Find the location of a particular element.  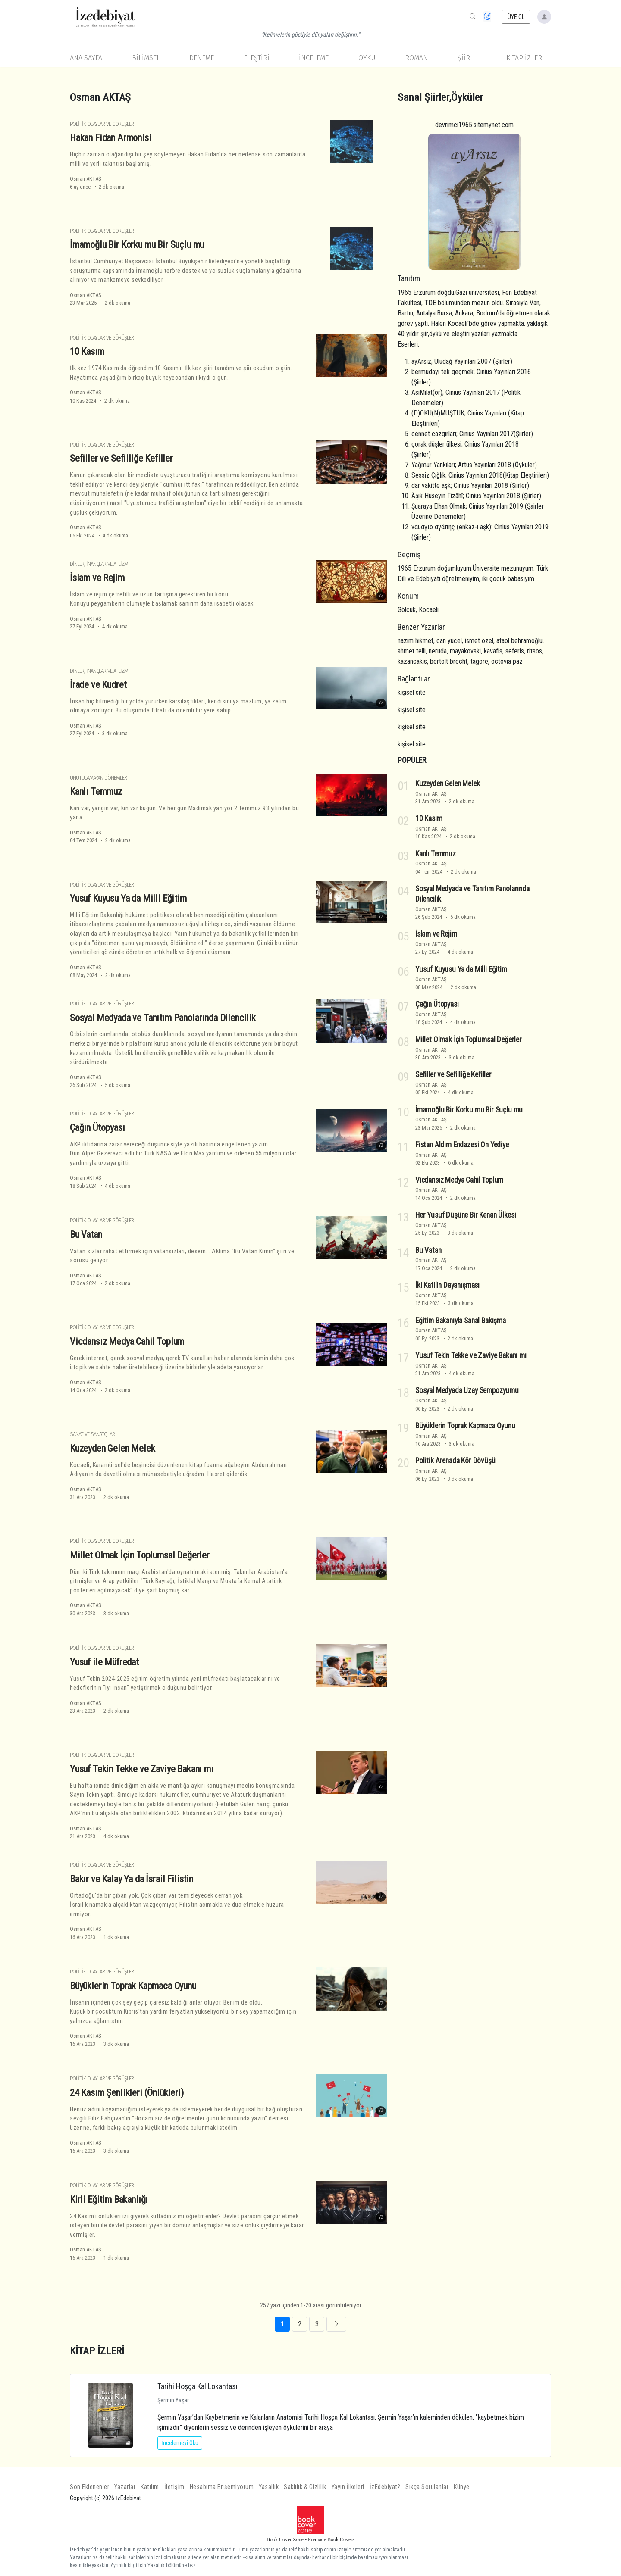

Deneme is located at coordinates (201, 58).